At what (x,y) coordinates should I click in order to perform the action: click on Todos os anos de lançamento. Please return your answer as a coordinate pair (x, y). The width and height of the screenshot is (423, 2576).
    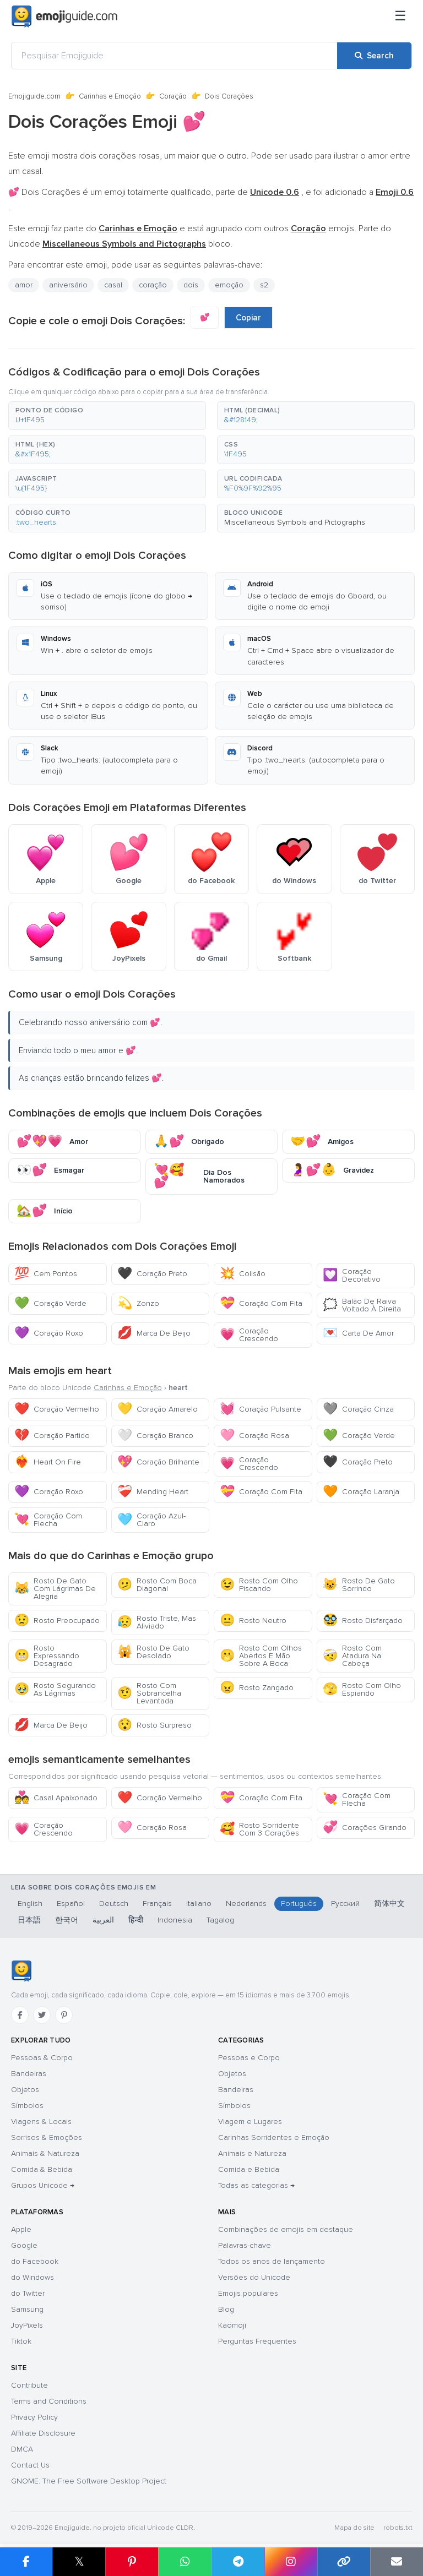
    Looking at the image, I should click on (271, 2261).